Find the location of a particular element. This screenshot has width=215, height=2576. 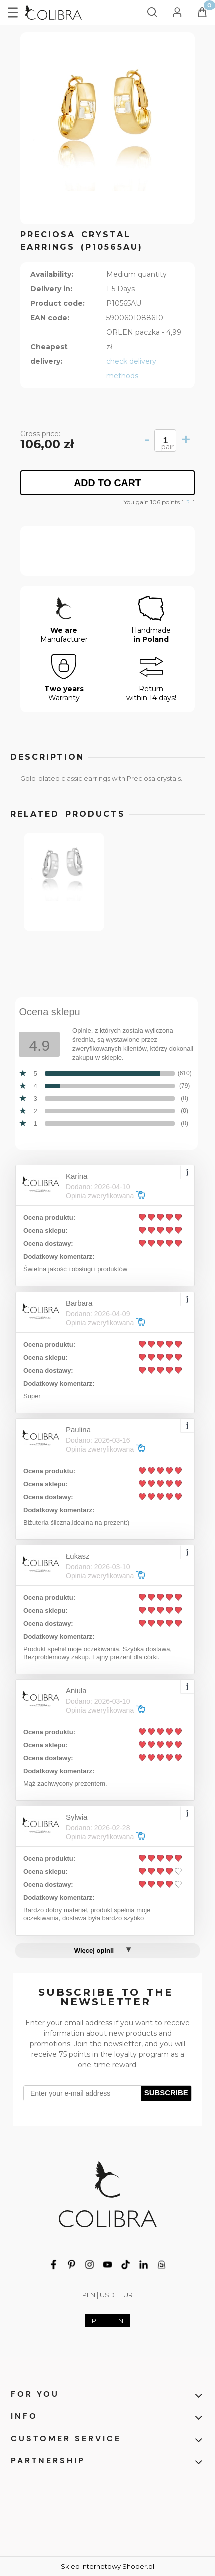

[Cart] is located at coordinates (202, 15).